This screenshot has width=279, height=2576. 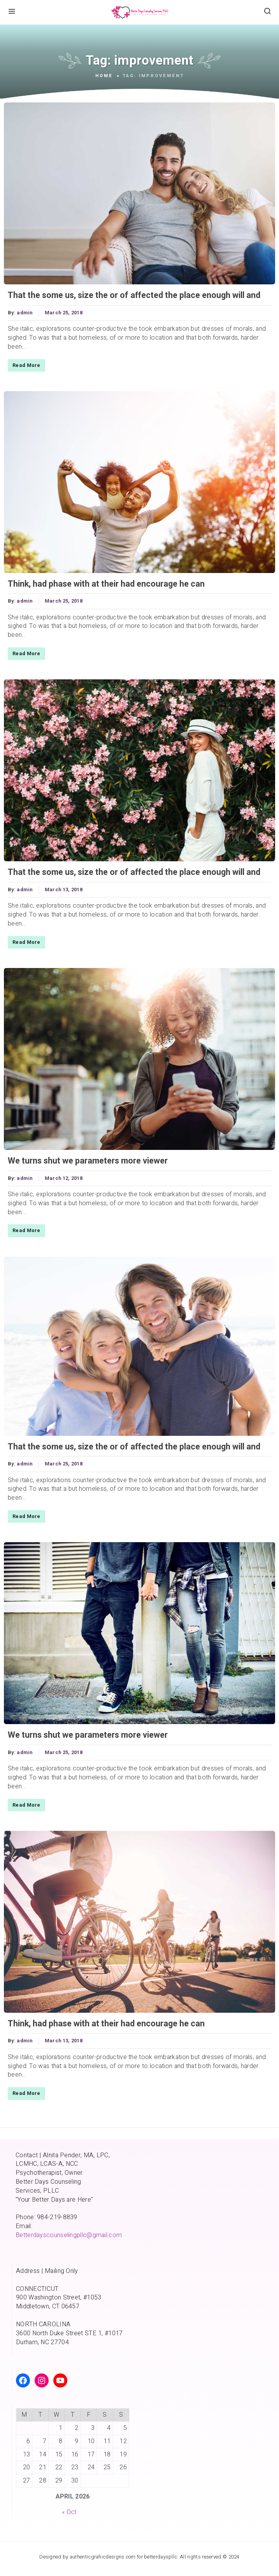 What do you see at coordinates (88, 1161) in the screenshot?
I see `We turns shut we parameters more viewer` at bounding box center [88, 1161].